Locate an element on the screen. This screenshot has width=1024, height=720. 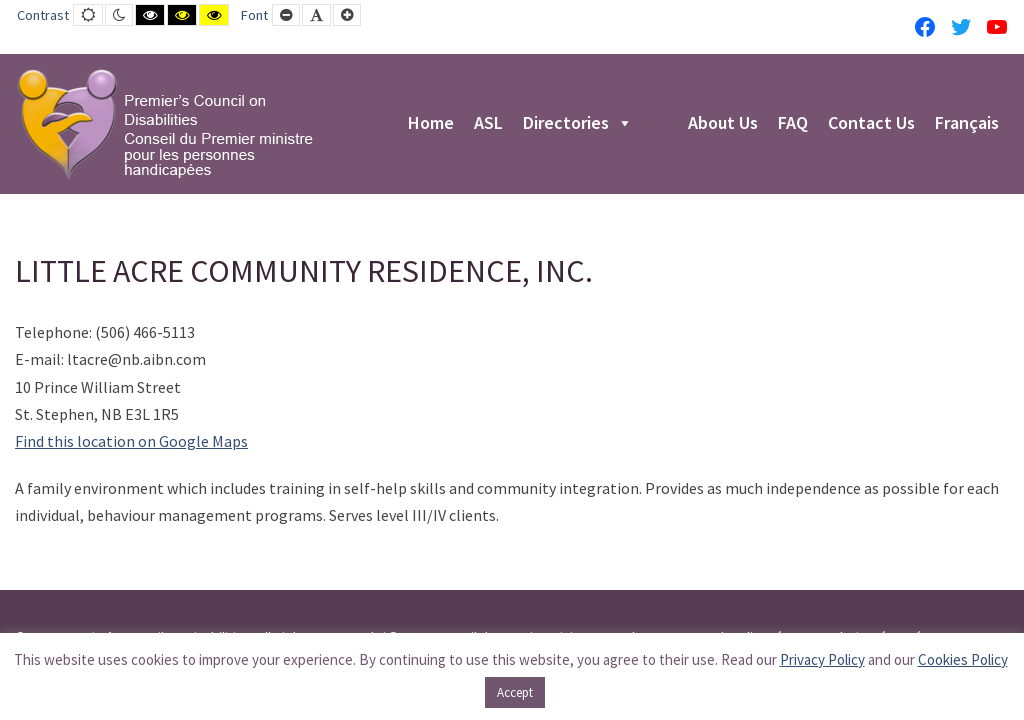
Privacy Policy is located at coordinates (822, 659).